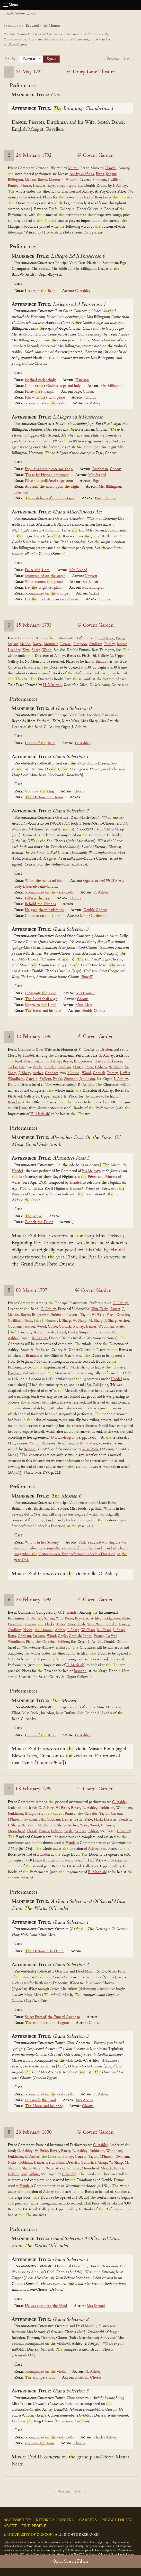  What do you see at coordinates (101, 1067) in the screenshot?
I see `I. Sharp` at bounding box center [101, 1067].